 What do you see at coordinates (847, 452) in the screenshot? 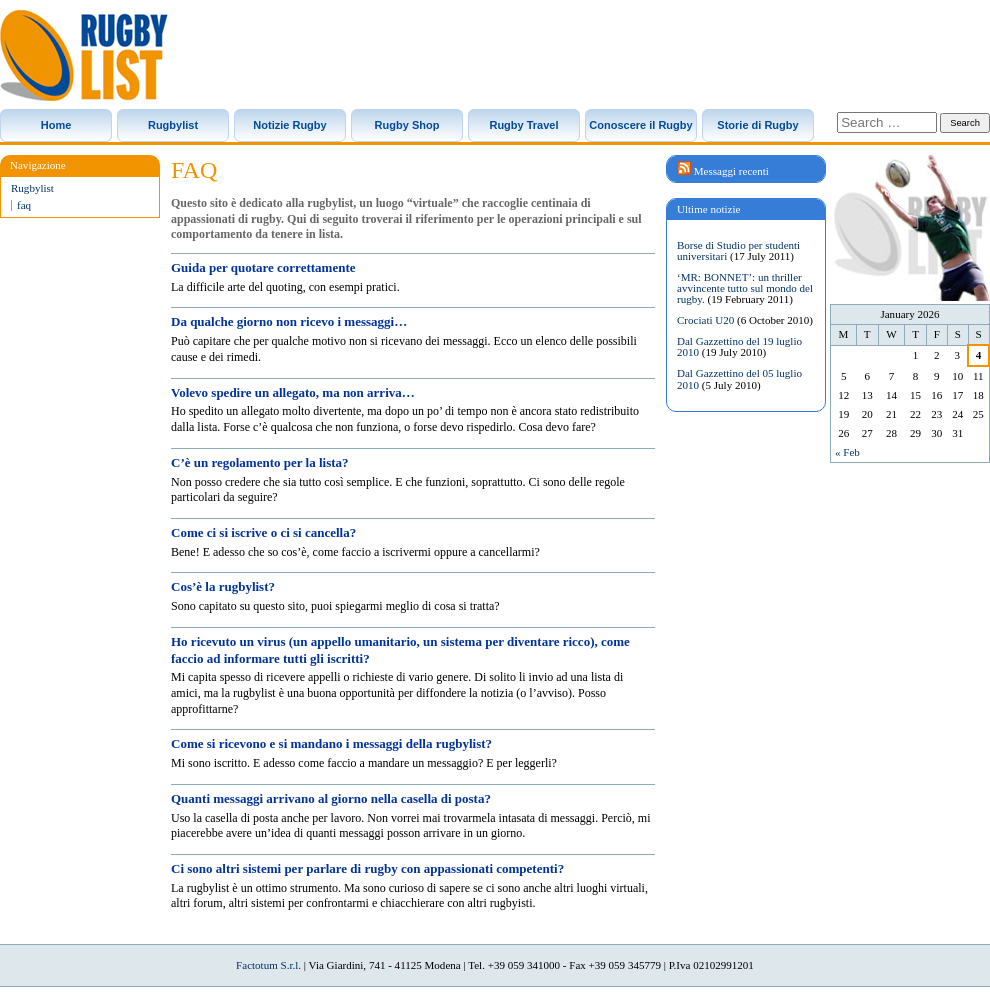
I see `« Feb` at bounding box center [847, 452].